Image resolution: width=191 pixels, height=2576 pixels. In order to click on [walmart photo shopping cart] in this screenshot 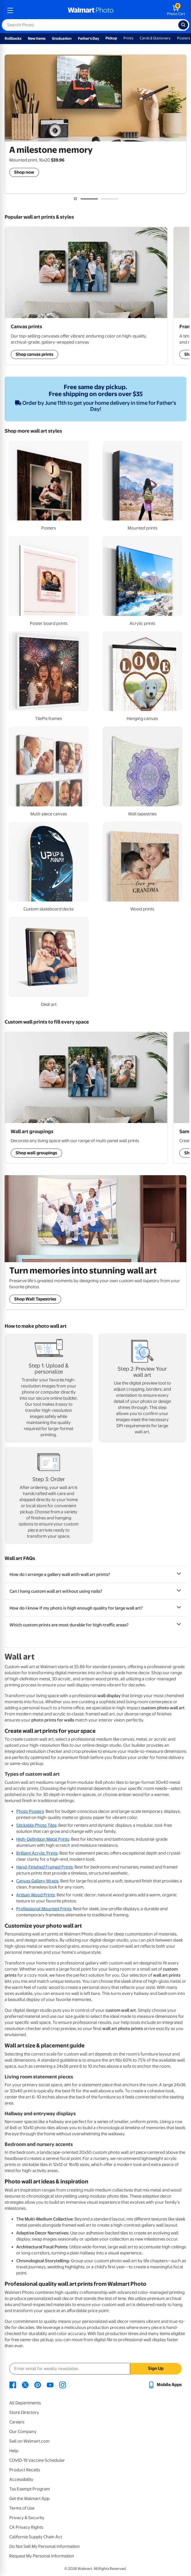, I will do `click(176, 10)`.